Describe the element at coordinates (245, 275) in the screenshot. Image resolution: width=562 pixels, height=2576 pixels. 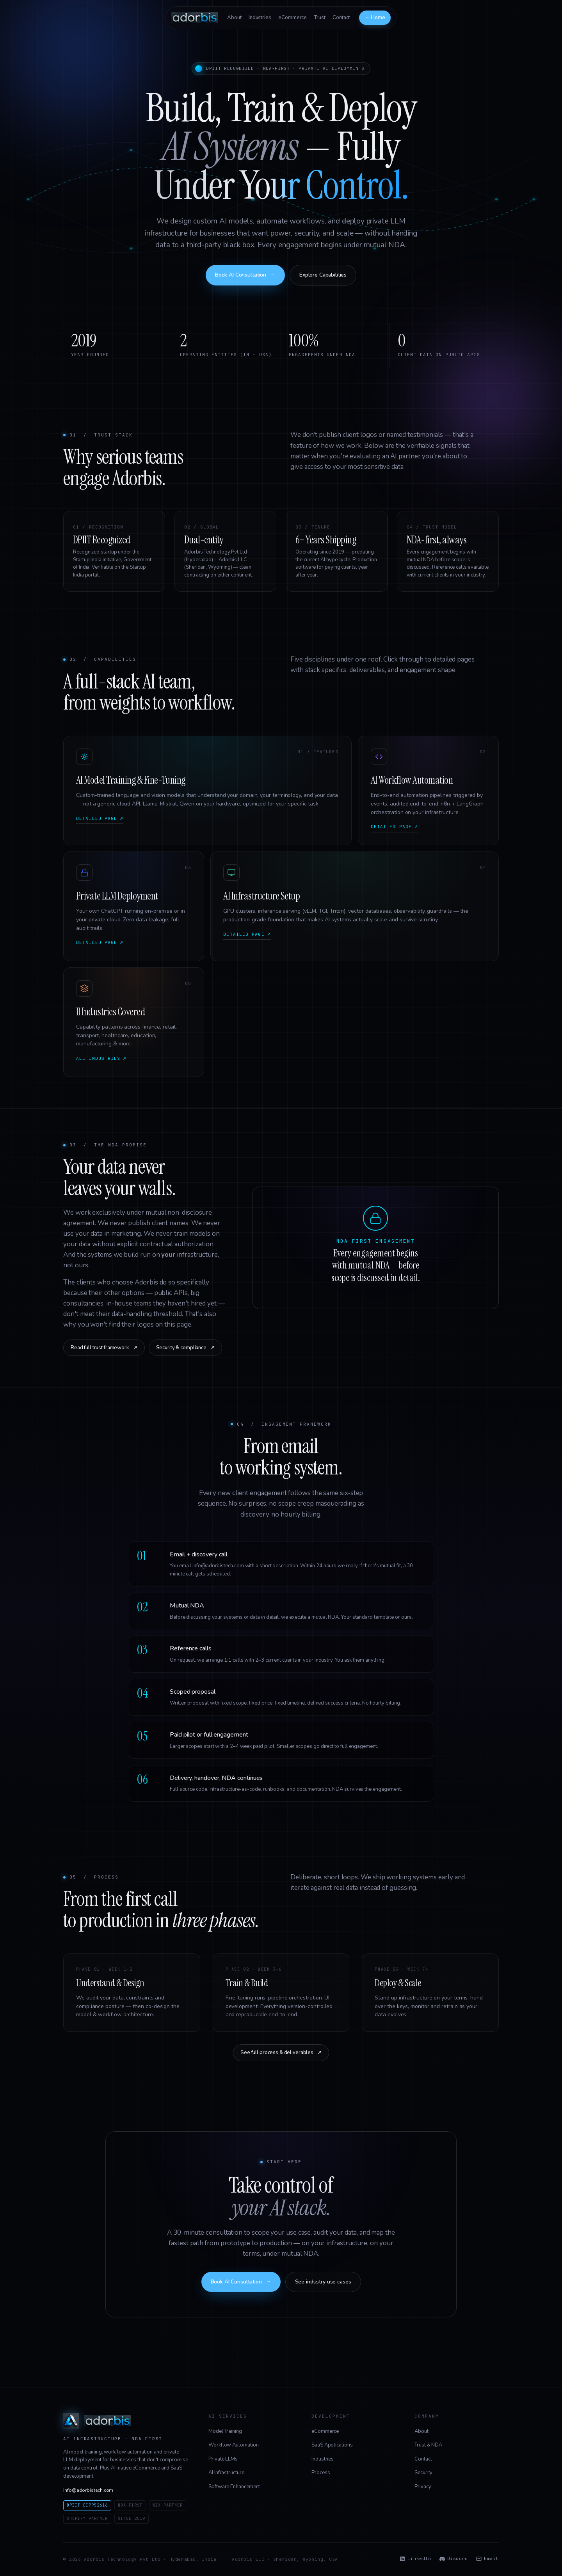
I see `Book AI Consultation` at that location.